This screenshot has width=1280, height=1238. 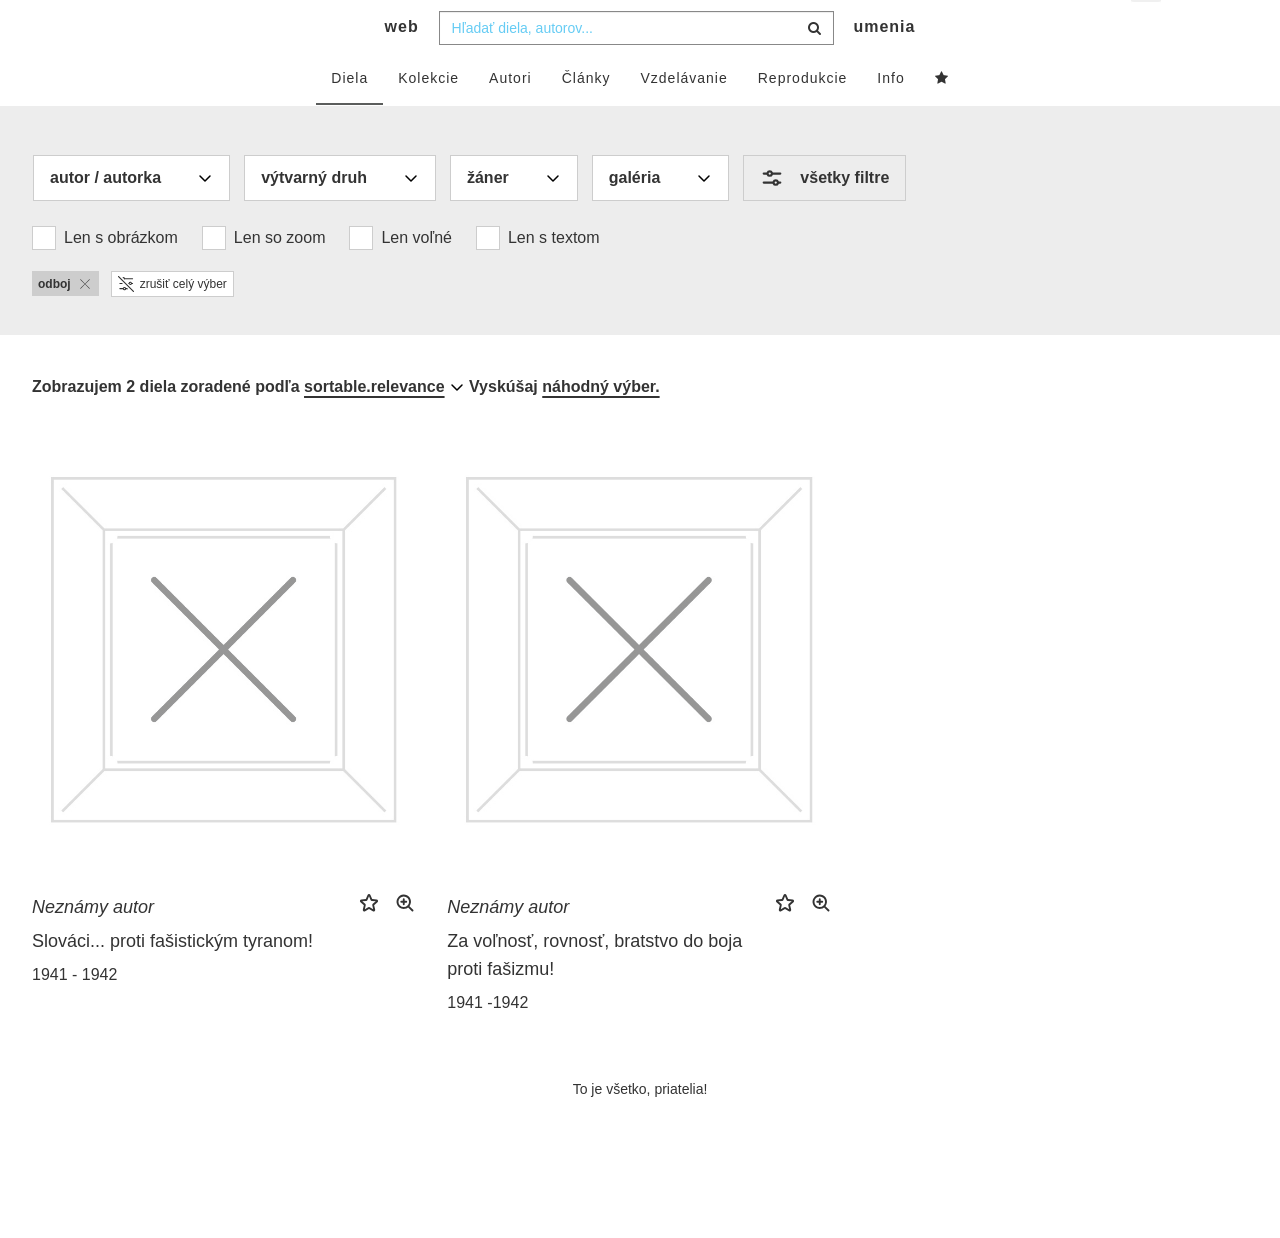 I want to click on Info, so click(x=890, y=117).